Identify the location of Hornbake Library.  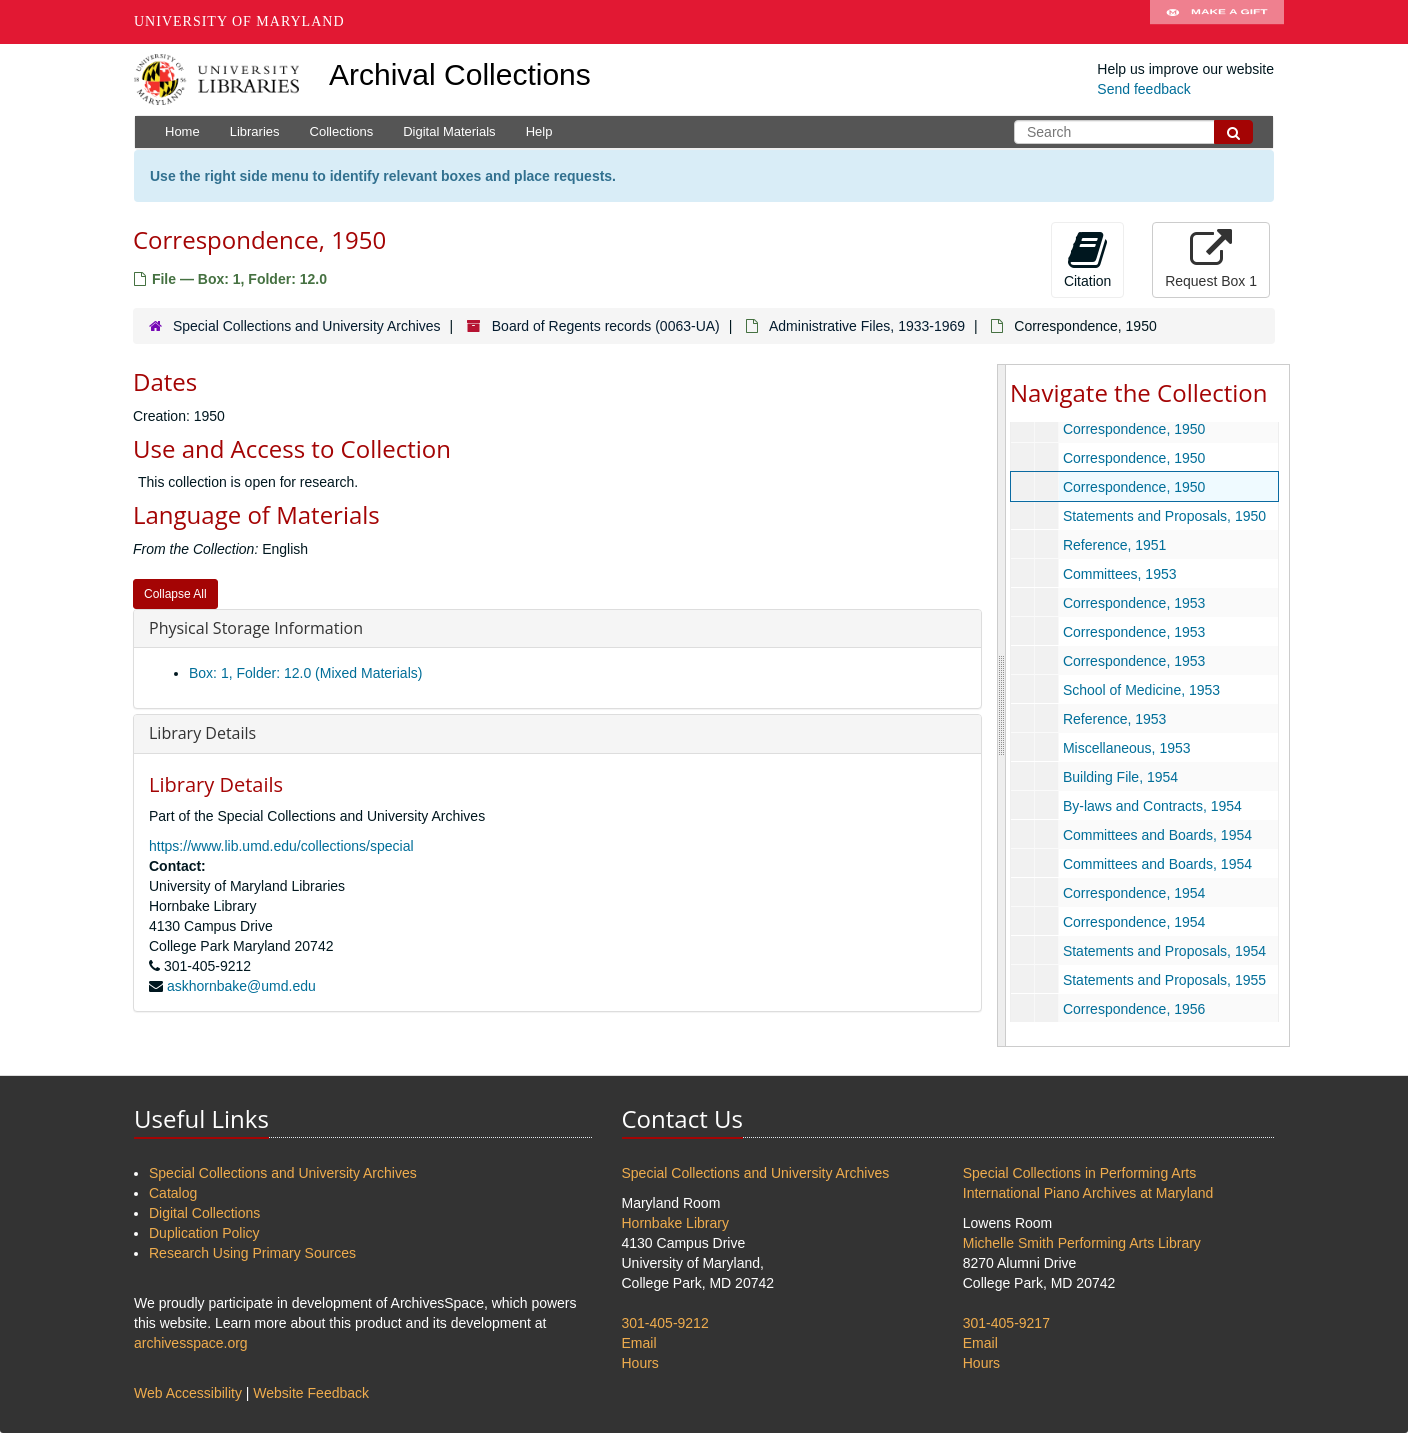
(675, 1223).